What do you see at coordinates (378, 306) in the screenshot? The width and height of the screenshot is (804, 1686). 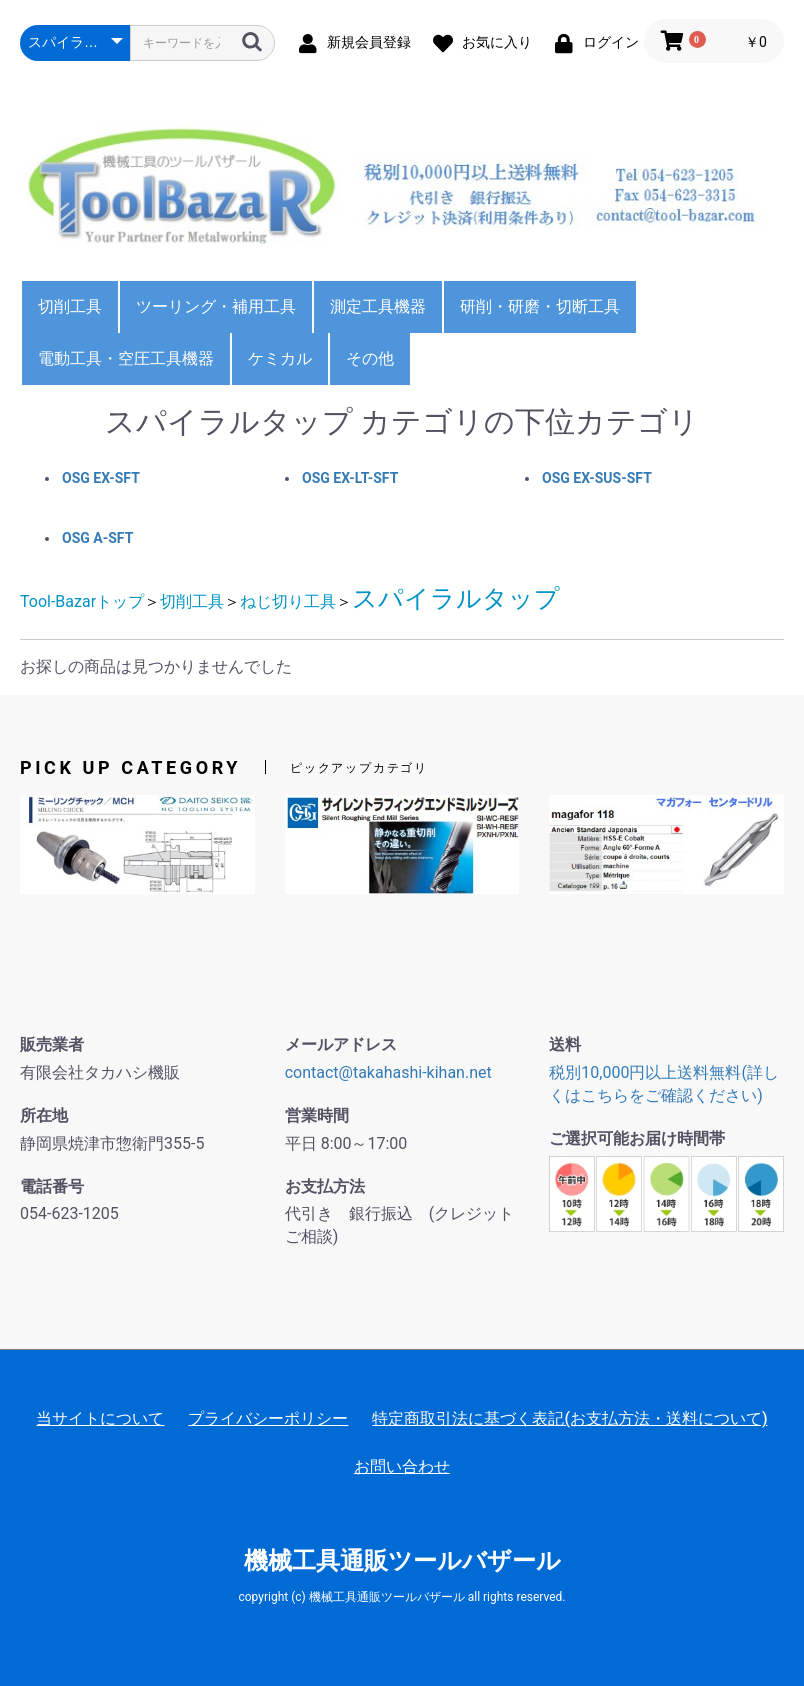 I see `測定工具機器` at bounding box center [378, 306].